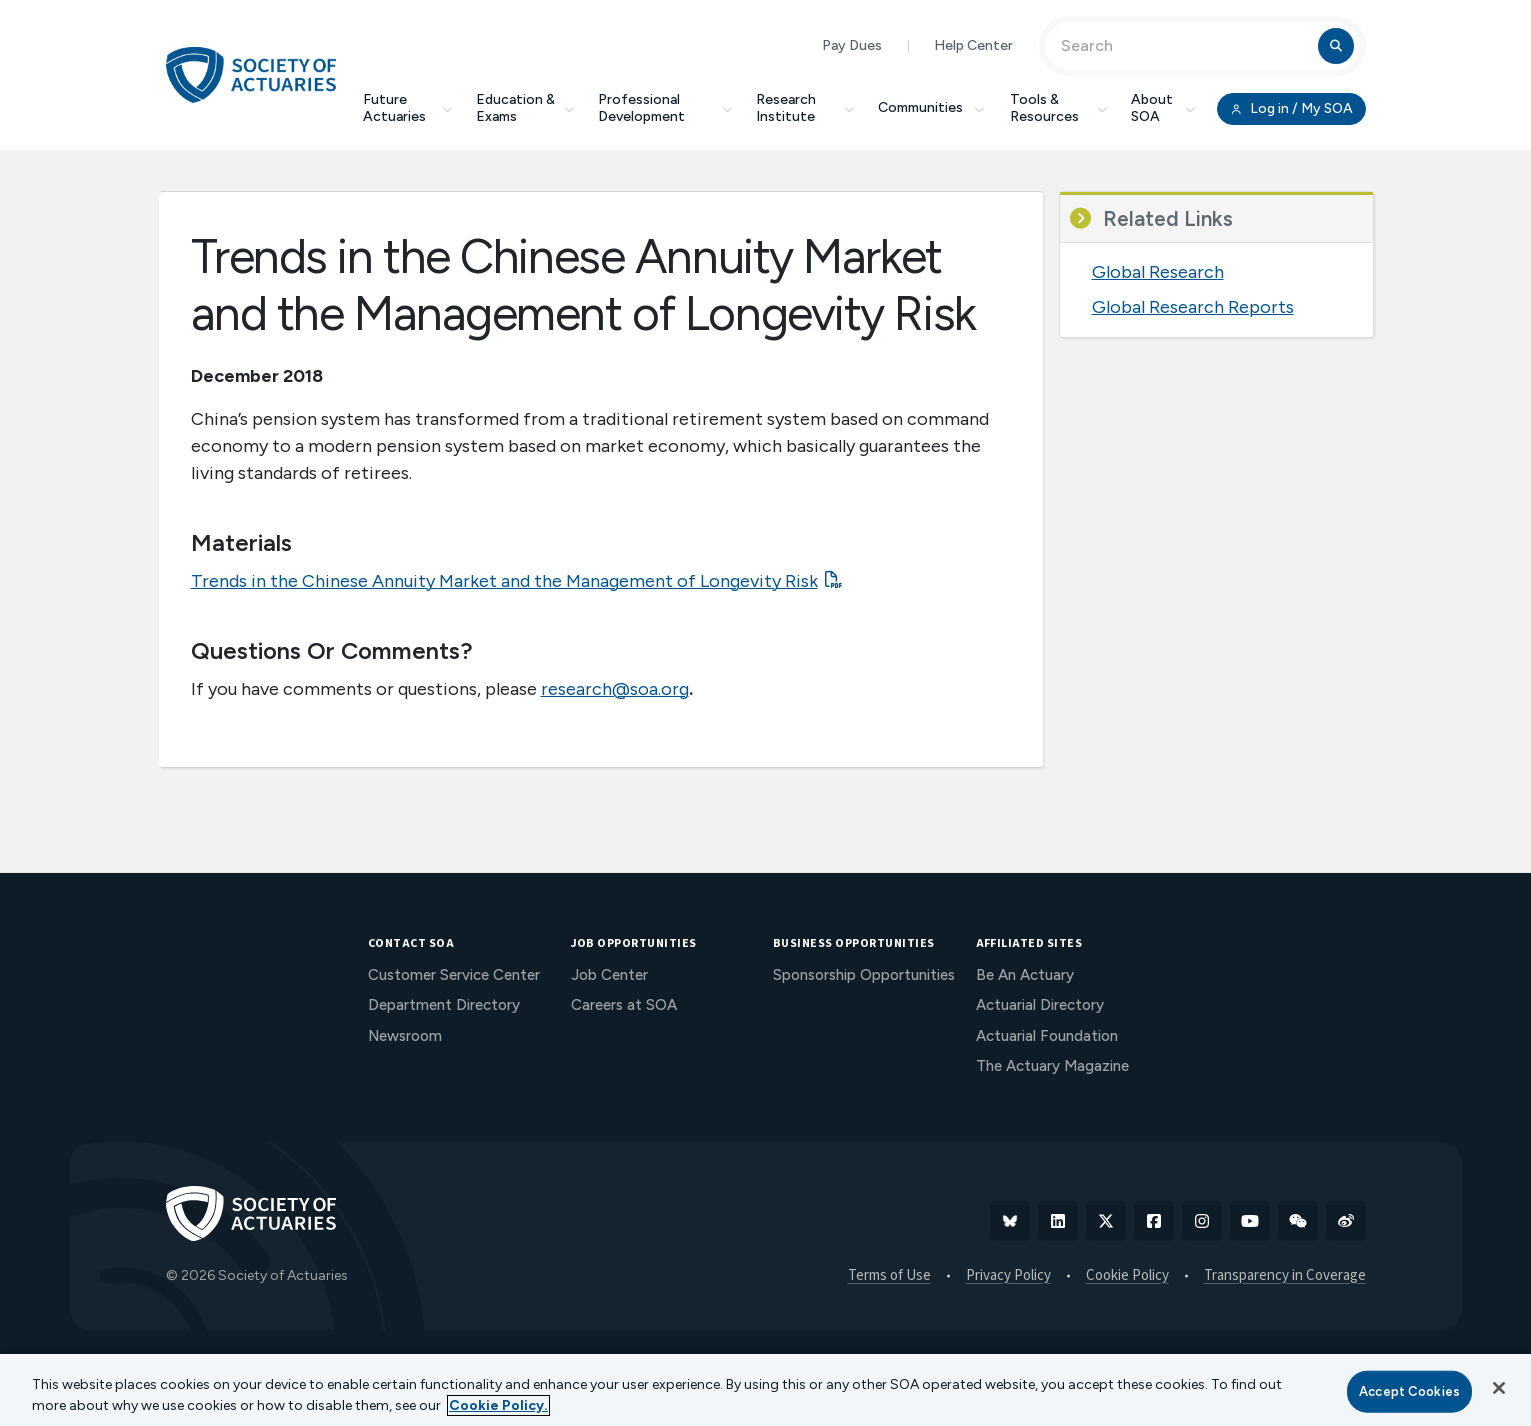  Describe the element at coordinates (504, 581) in the screenshot. I see `Trends in the Chinese Annuity Market and the Management of Longevity Risk` at that location.